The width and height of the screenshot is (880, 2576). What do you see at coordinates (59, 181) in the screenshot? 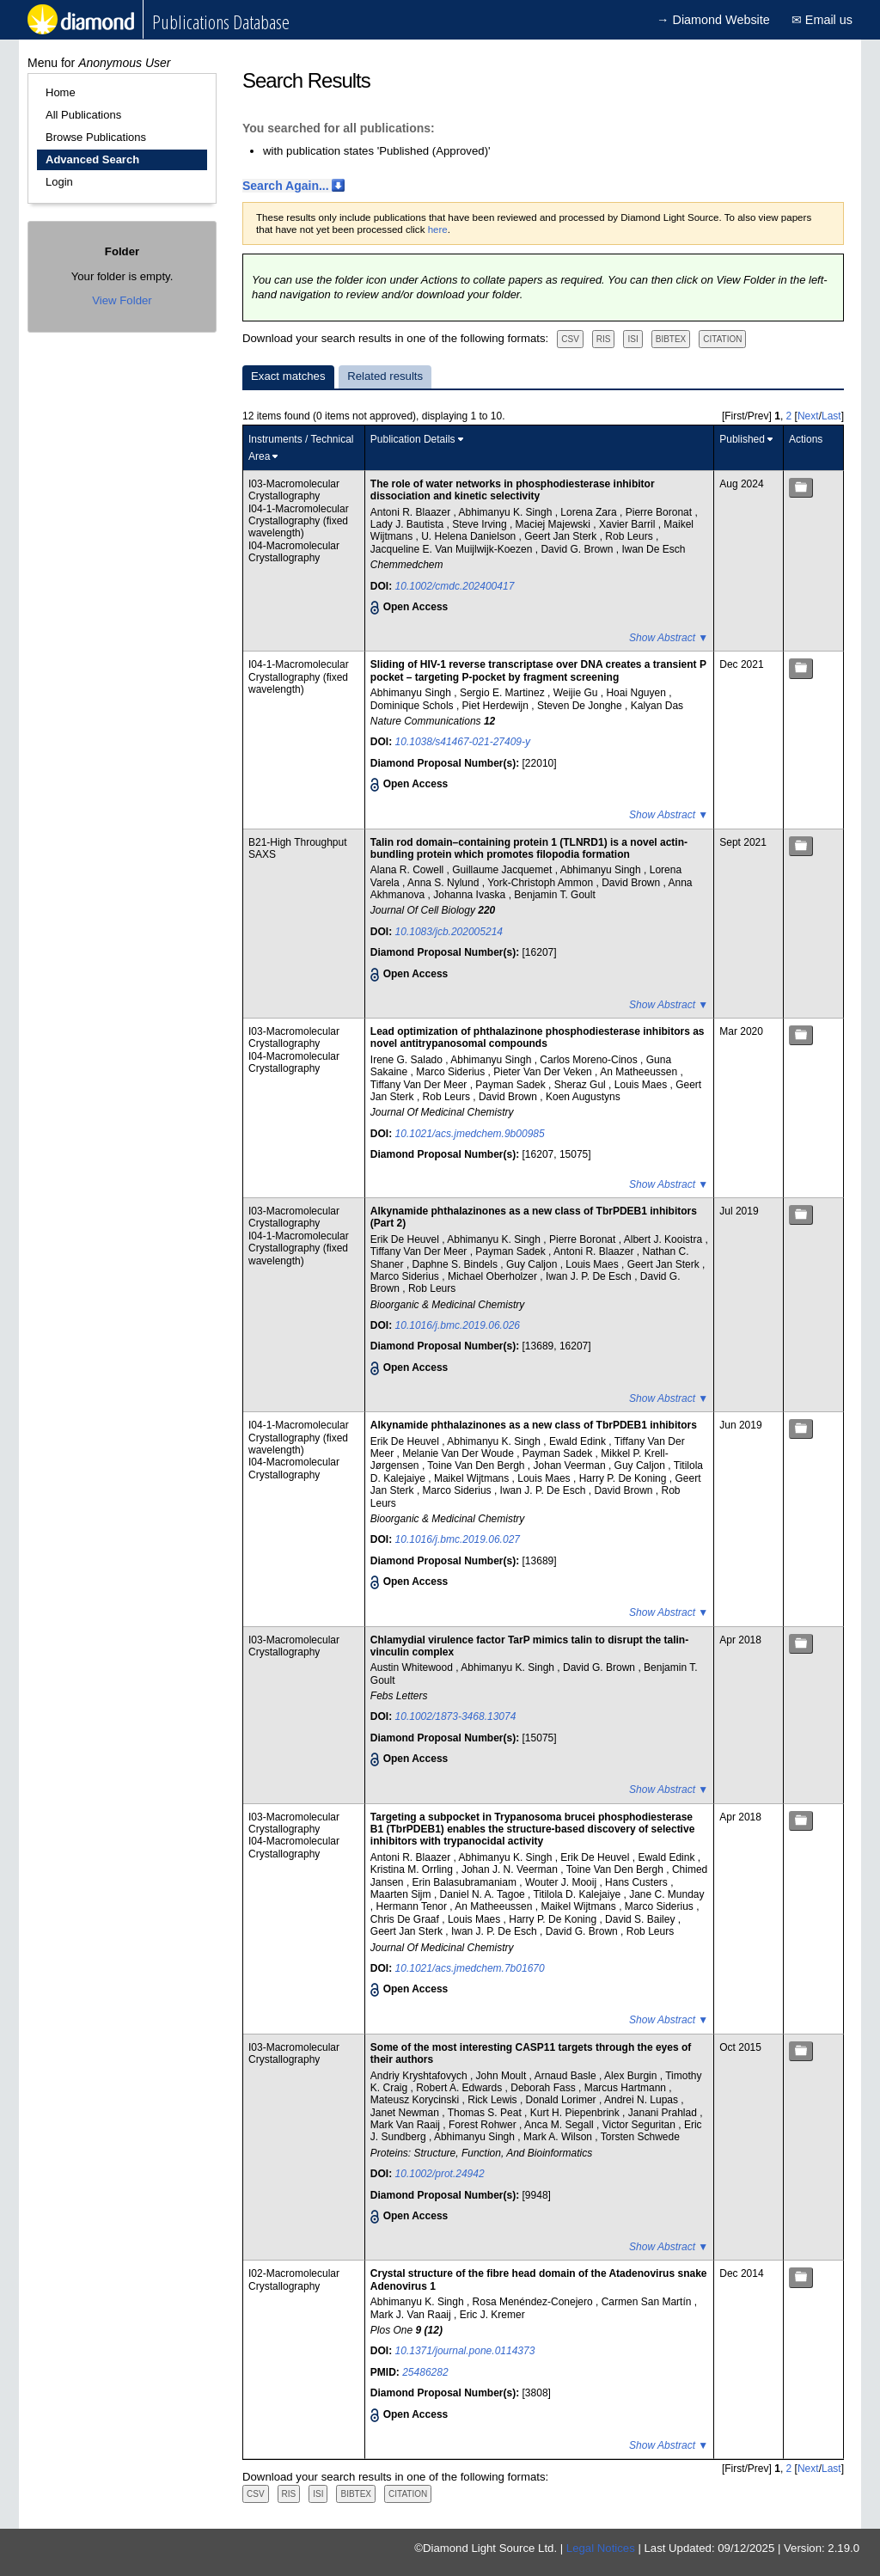
I see `Login` at bounding box center [59, 181].